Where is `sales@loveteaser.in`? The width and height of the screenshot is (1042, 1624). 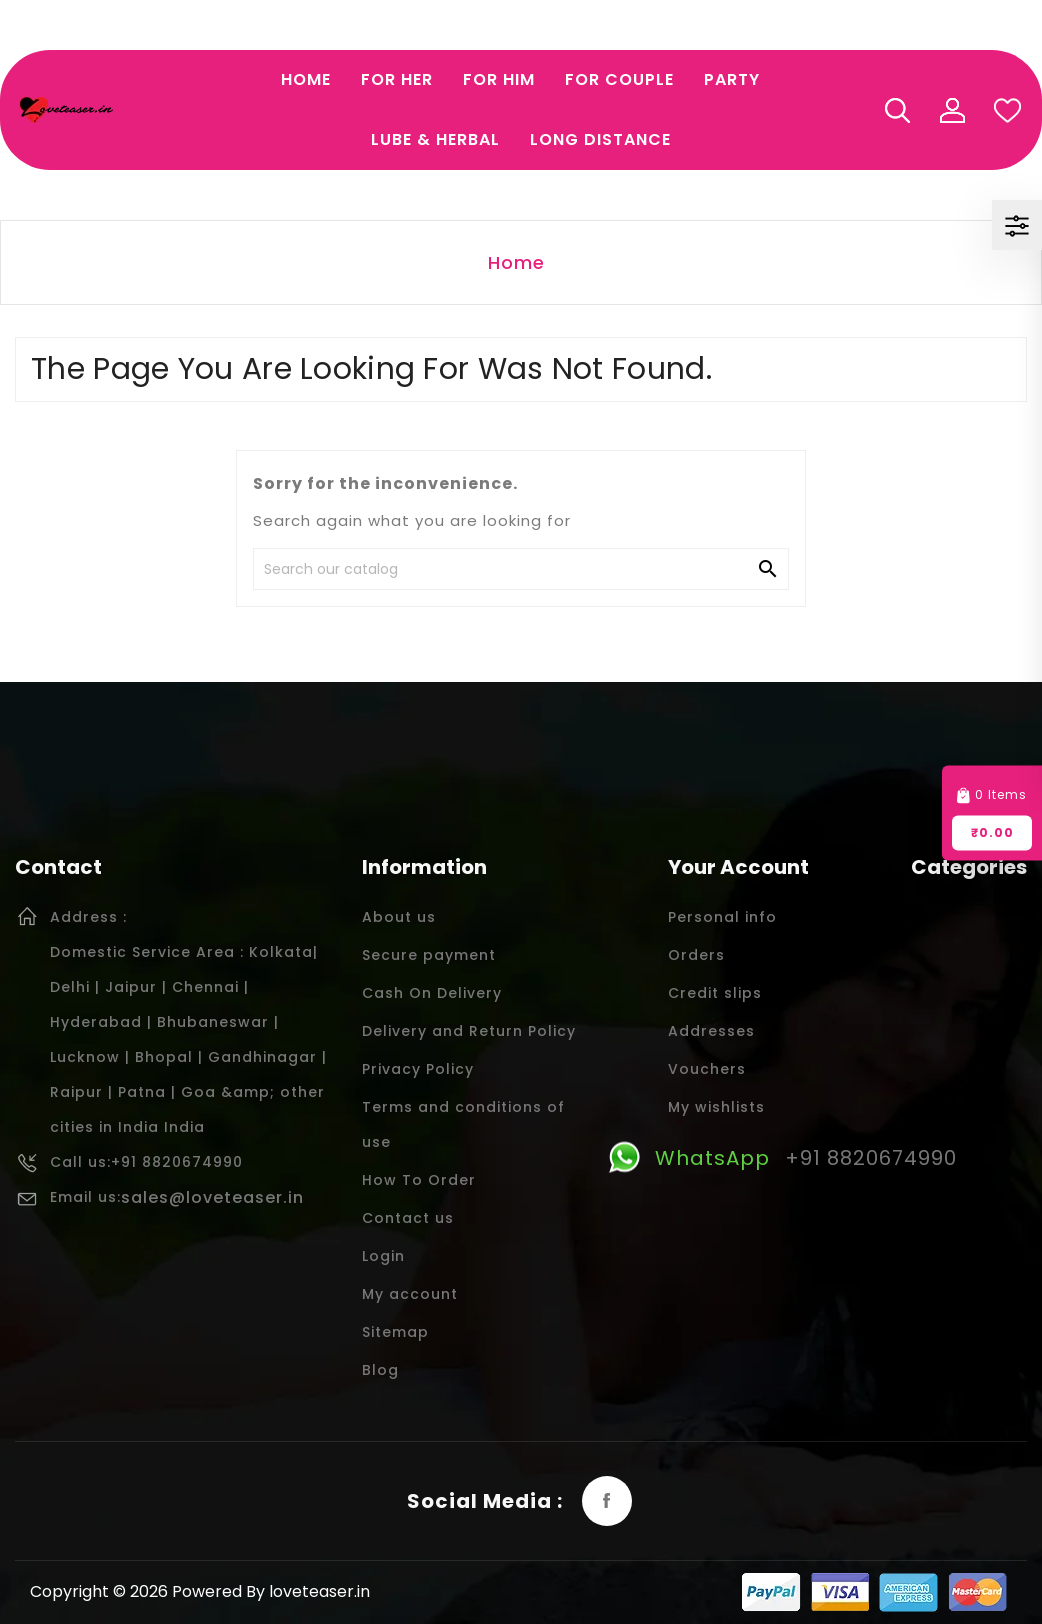
sales@loveteaser.in is located at coordinates (212, 1197).